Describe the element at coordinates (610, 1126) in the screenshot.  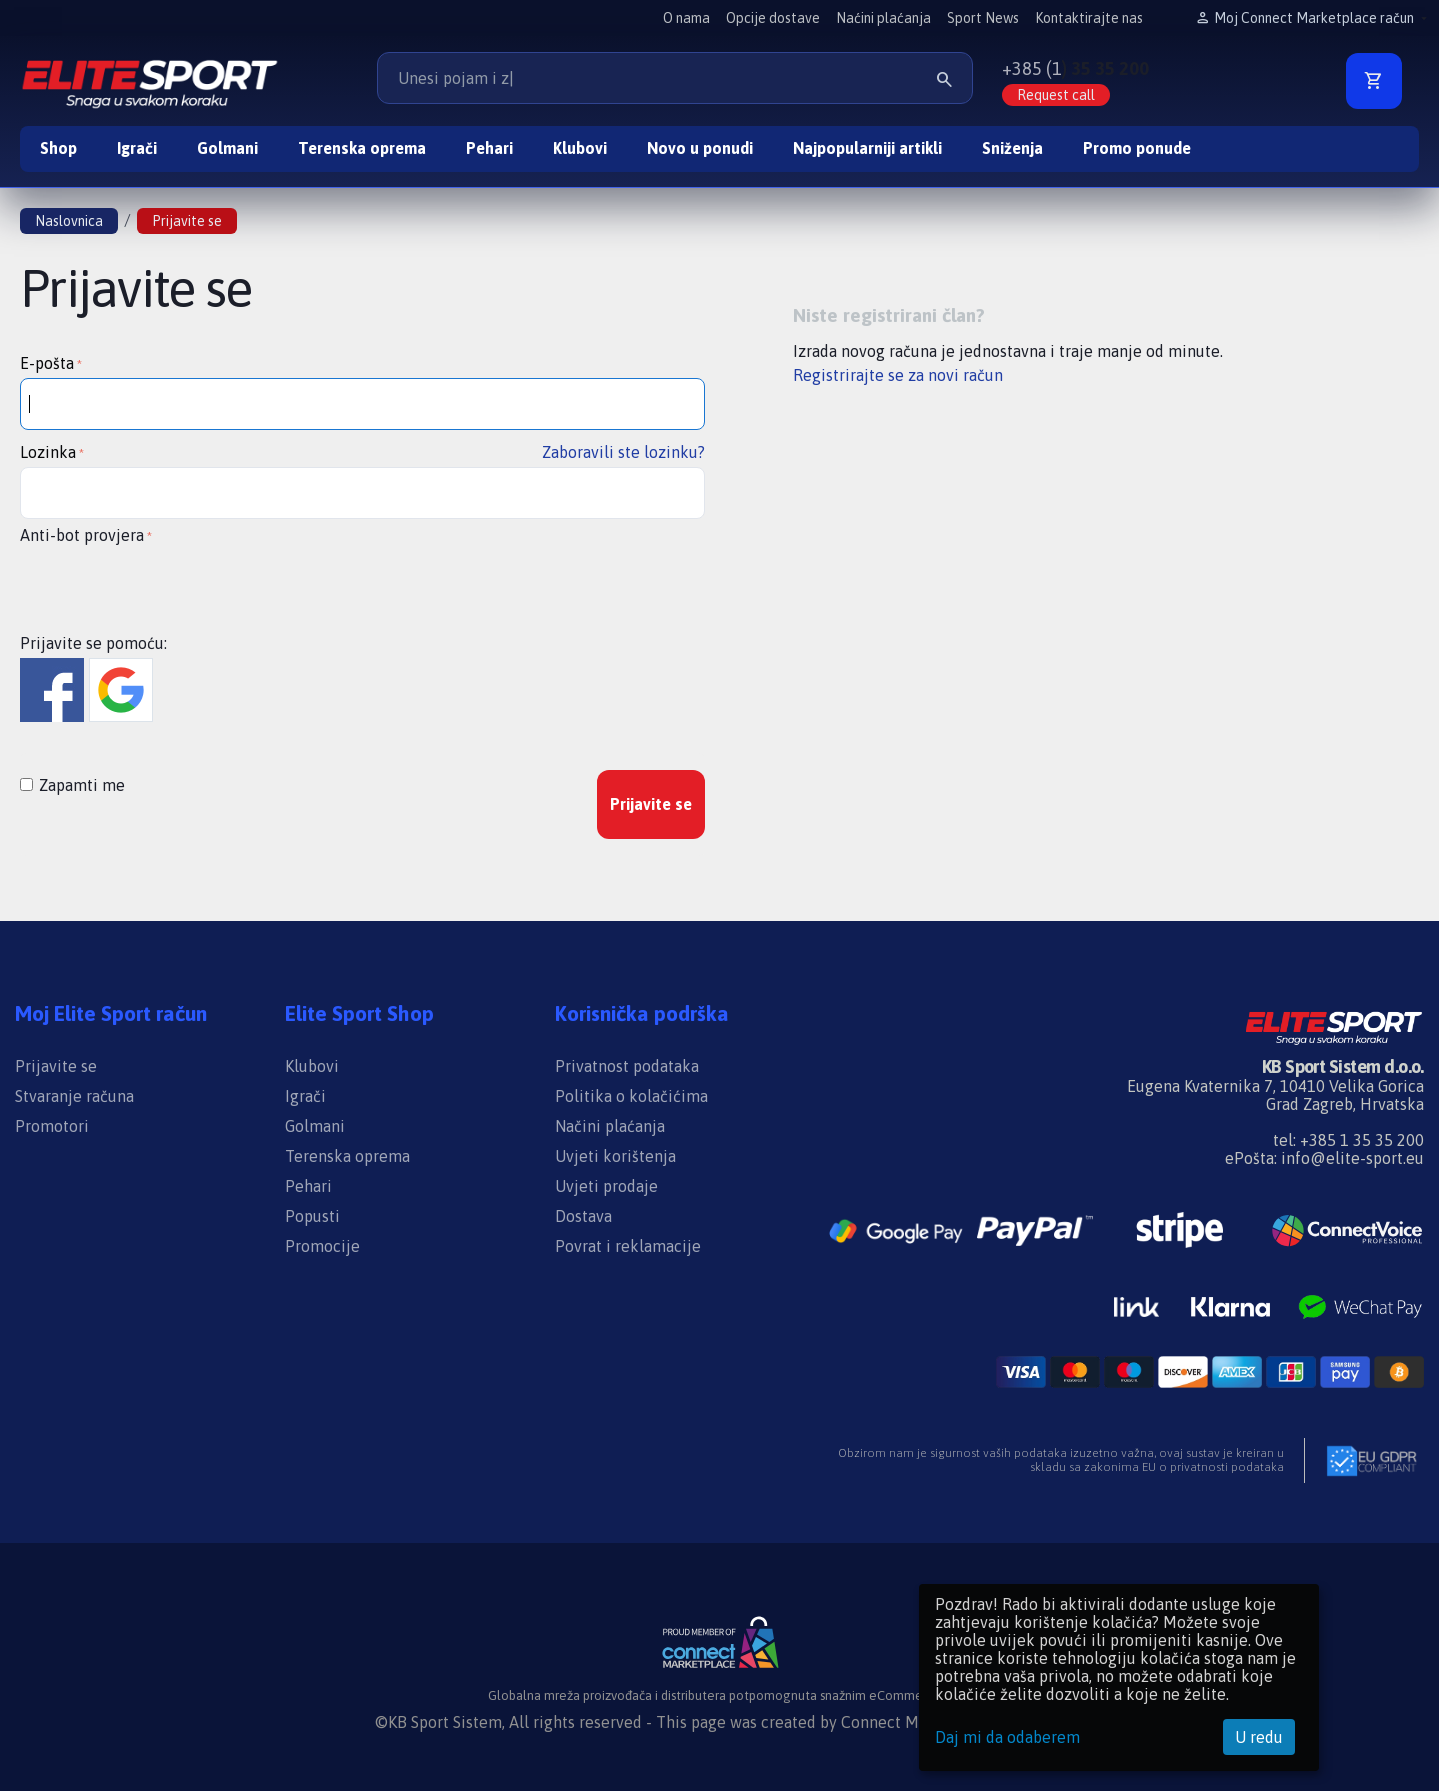
I see `Načini plaćanja` at that location.